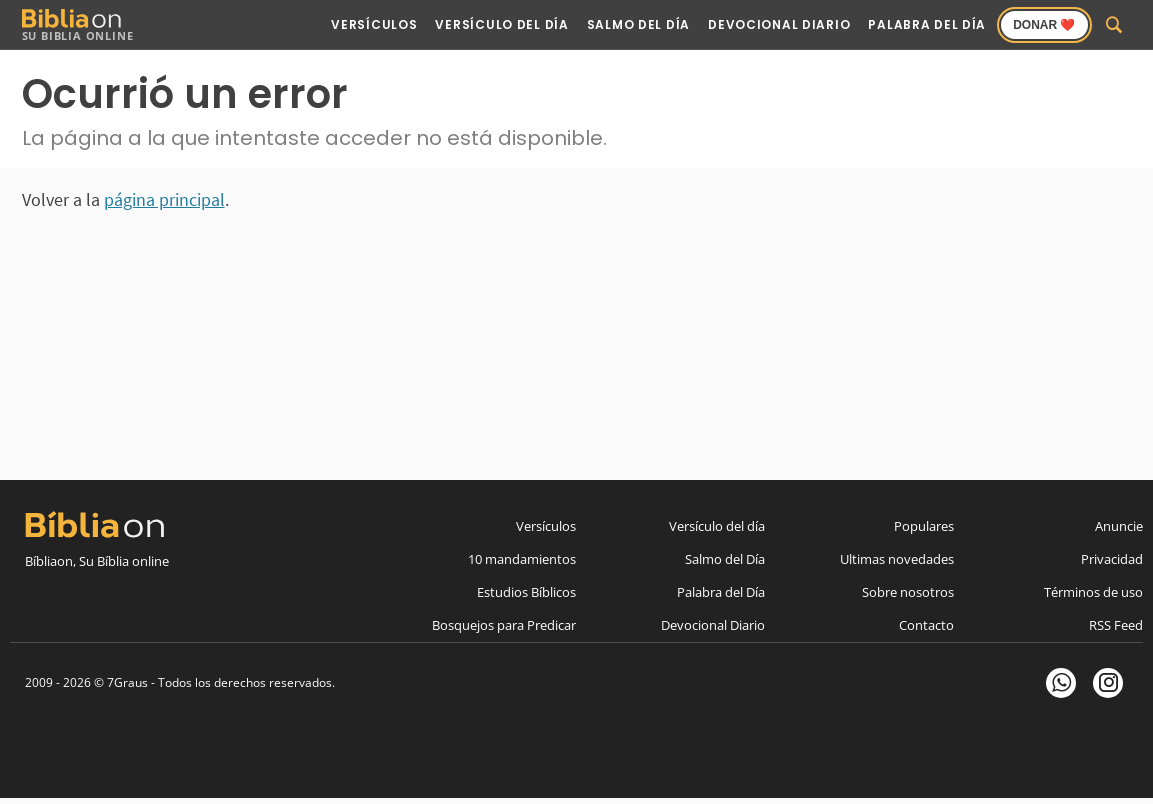 The image size is (1153, 804). What do you see at coordinates (927, 24) in the screenshot?
I see `Palabra del Día` at bounding box center [927, 24].